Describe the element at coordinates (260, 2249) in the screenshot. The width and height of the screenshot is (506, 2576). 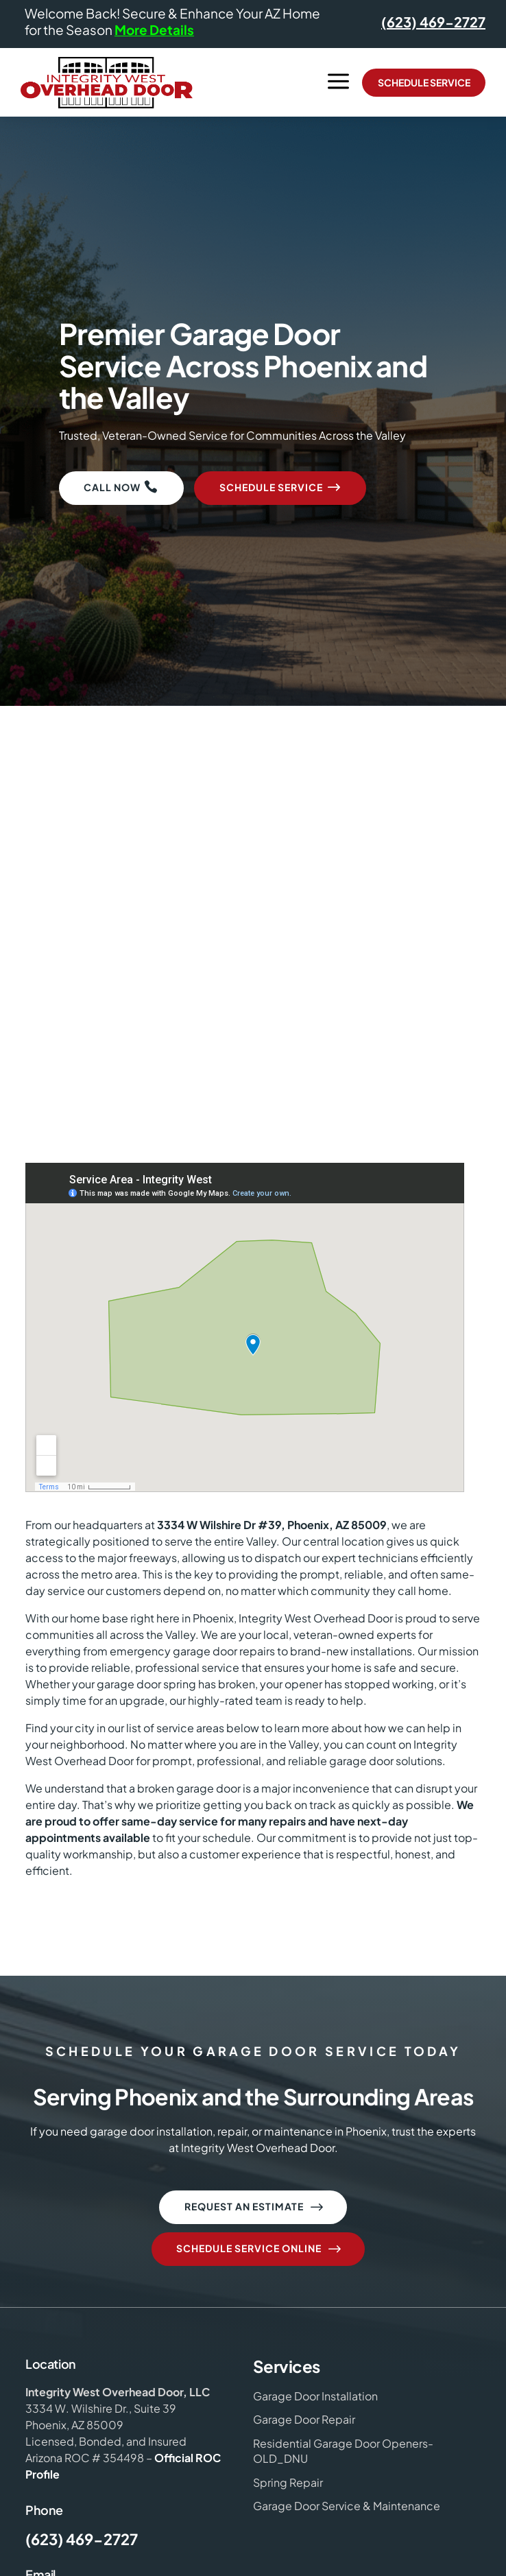
I see `Schedule Service Online` at that location.